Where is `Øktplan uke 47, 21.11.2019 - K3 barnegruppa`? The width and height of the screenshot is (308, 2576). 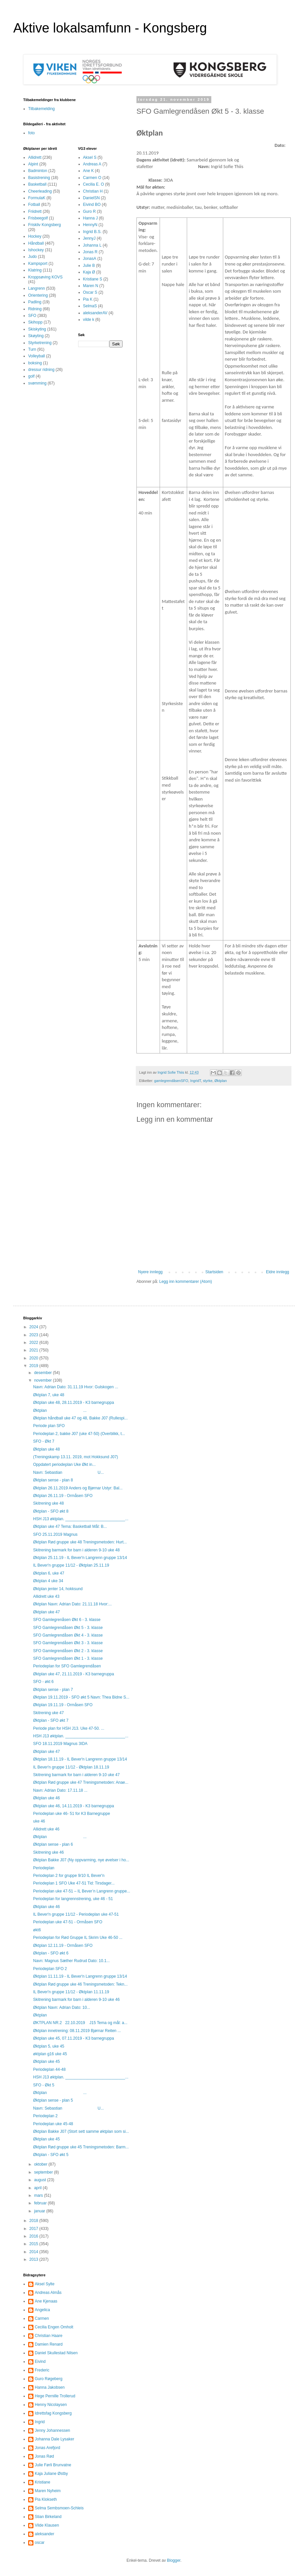
Øktplan uke 47, 21.11.2019 - K3 barnegruppa is located at coordinates (73, 1674).